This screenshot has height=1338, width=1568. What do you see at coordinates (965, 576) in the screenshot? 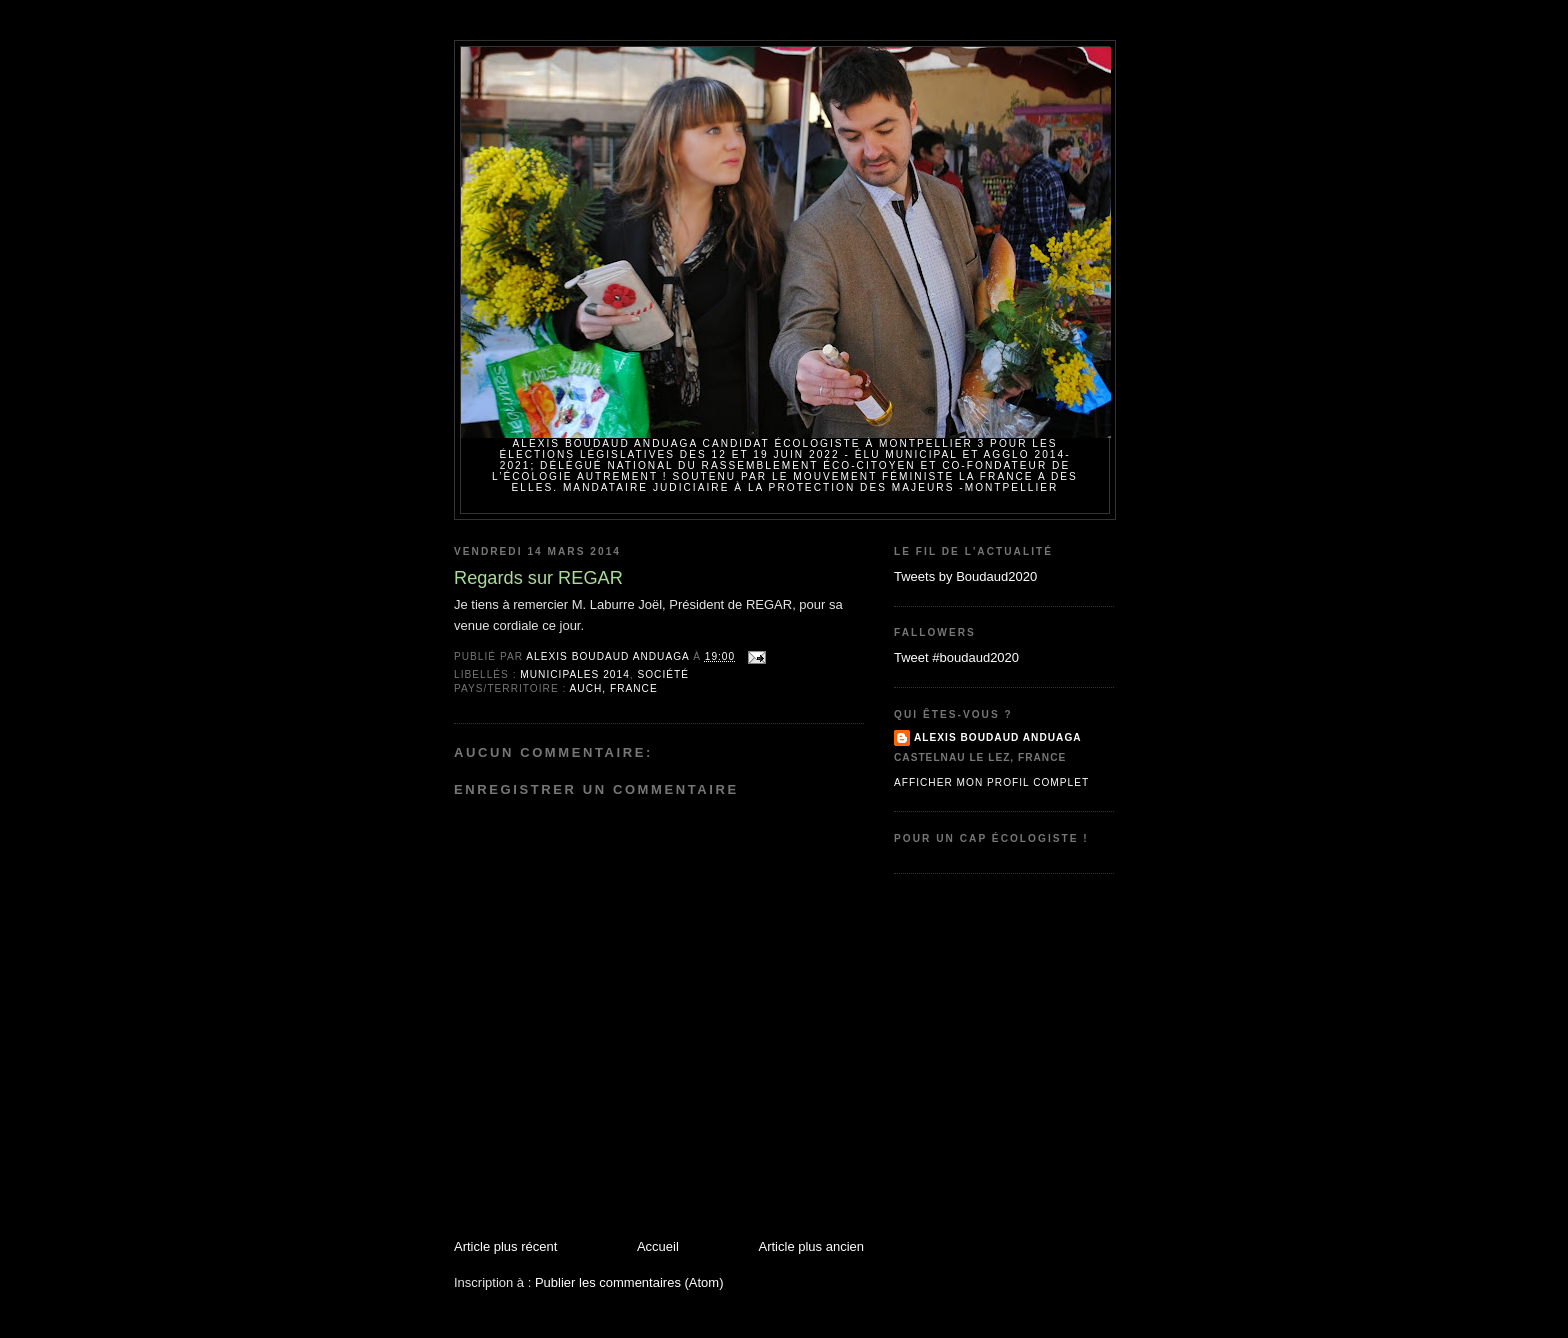
I see `Tweets by Boudaud2020` at bounding box center [965, 576].